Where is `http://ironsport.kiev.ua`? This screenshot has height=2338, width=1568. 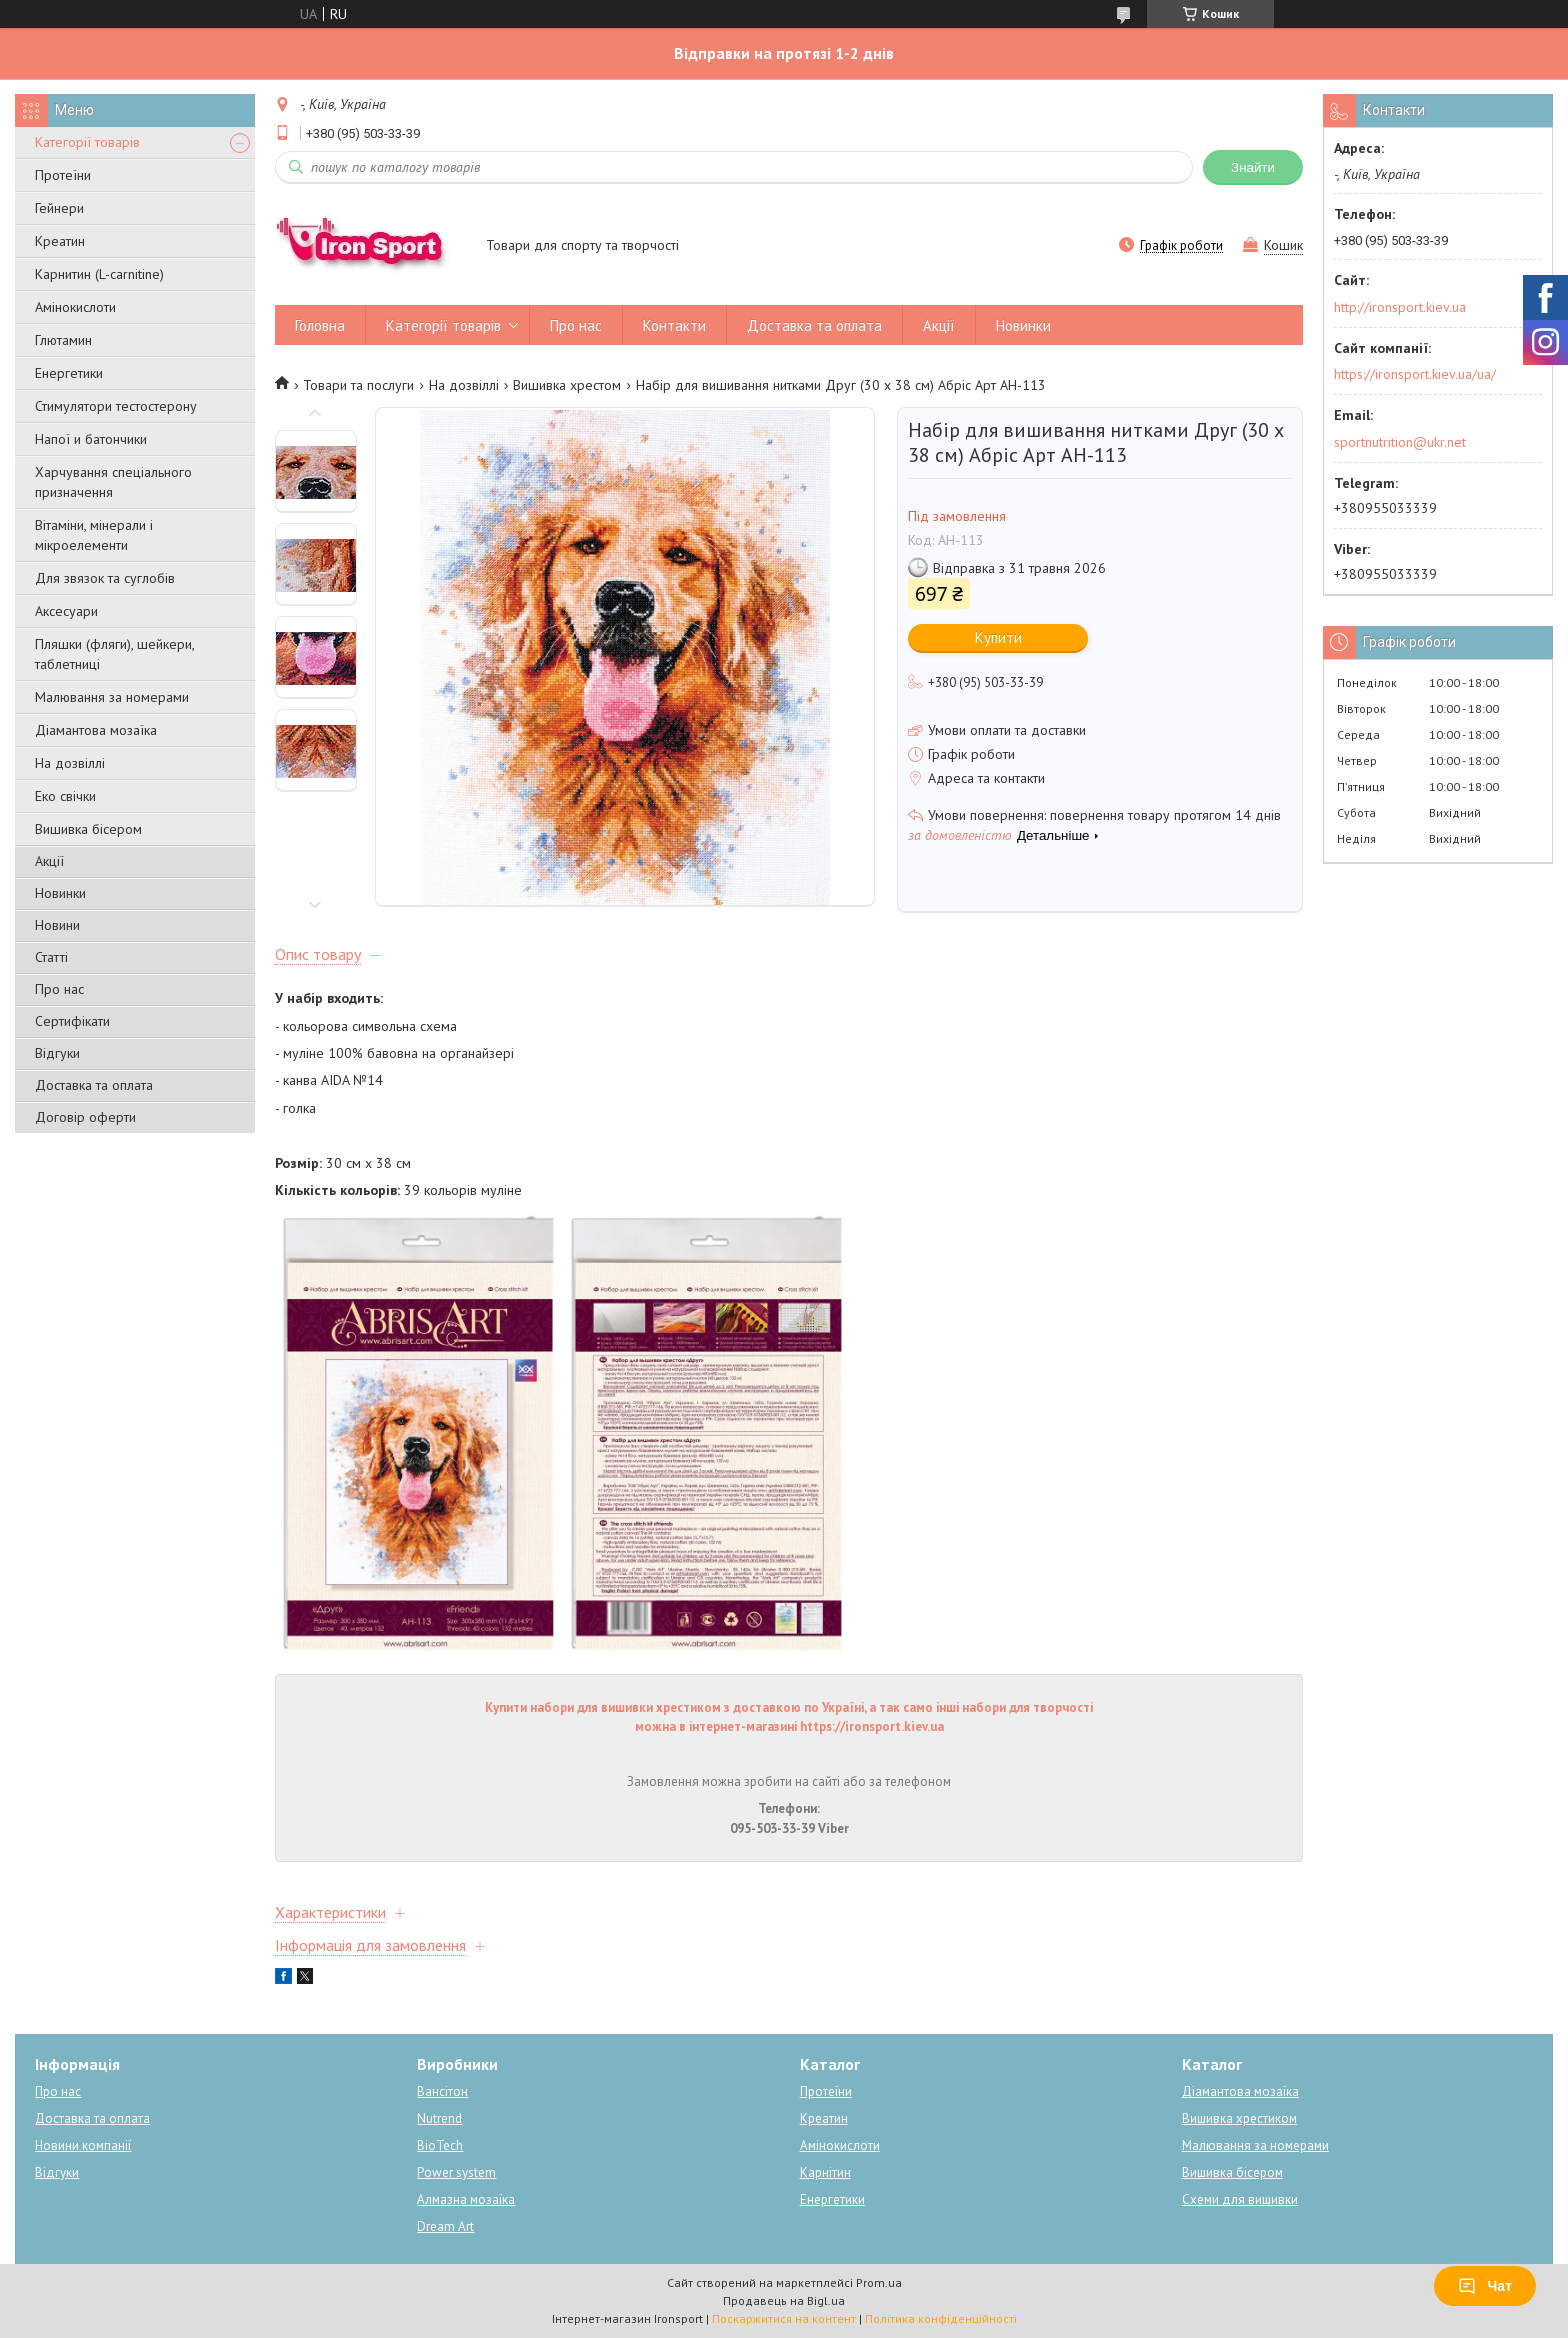
http://ironsport.kiev.ua is located at coordinates (1400, 307).